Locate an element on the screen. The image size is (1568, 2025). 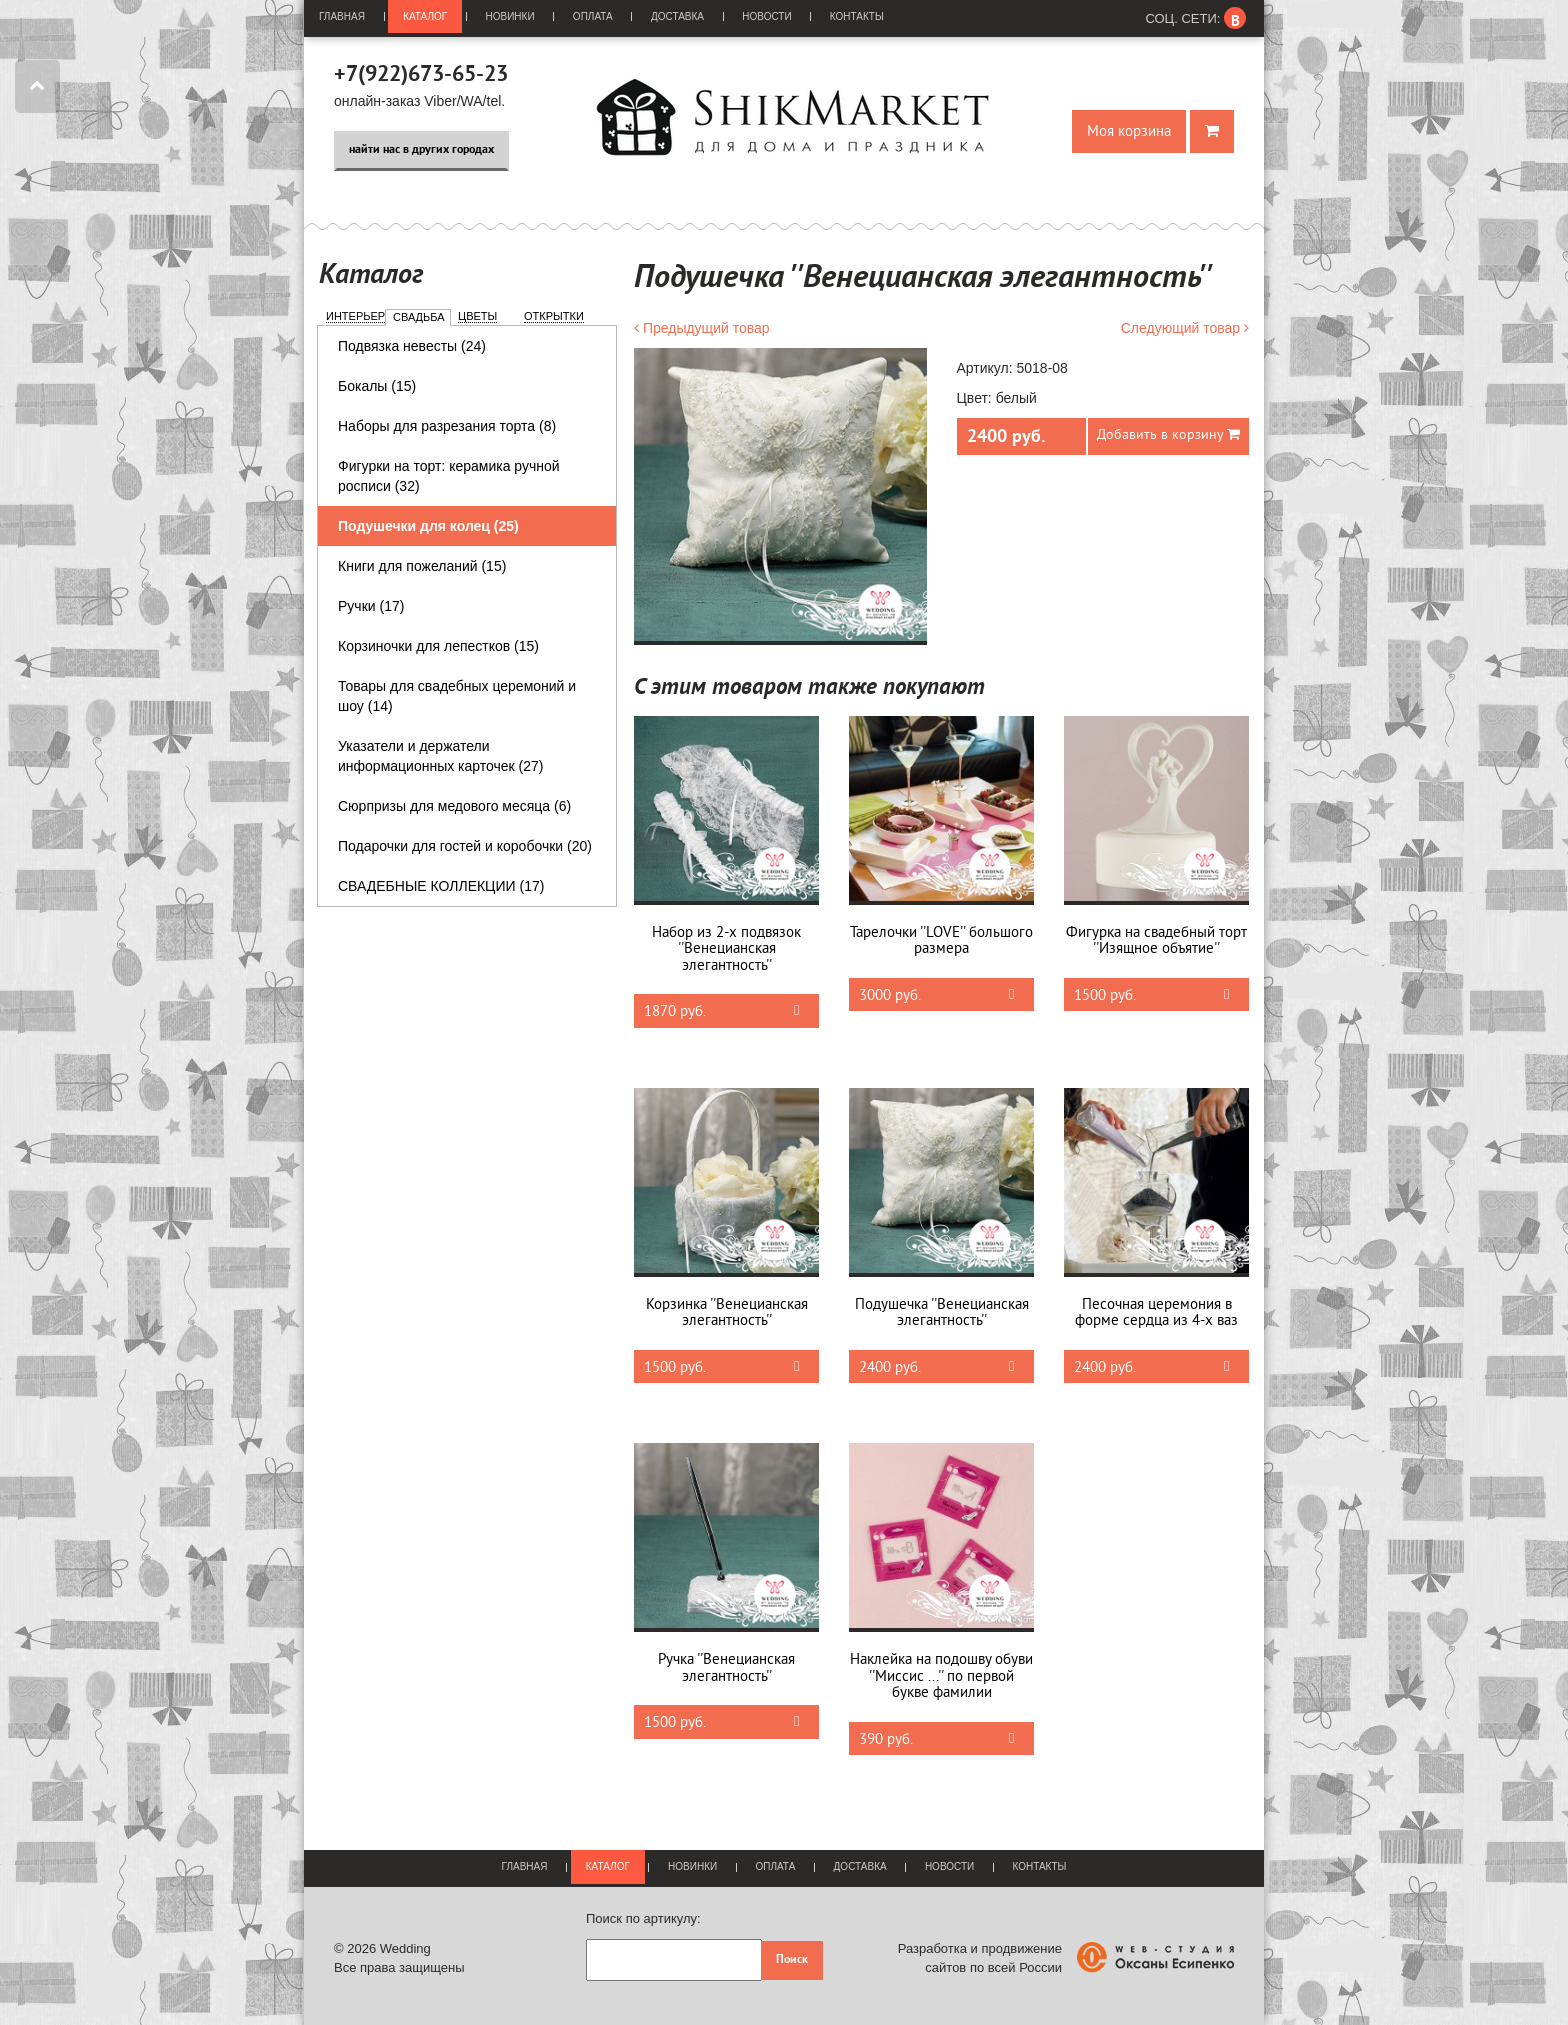
Книги для пожеланий (15) is located at coordinates (422, 566).